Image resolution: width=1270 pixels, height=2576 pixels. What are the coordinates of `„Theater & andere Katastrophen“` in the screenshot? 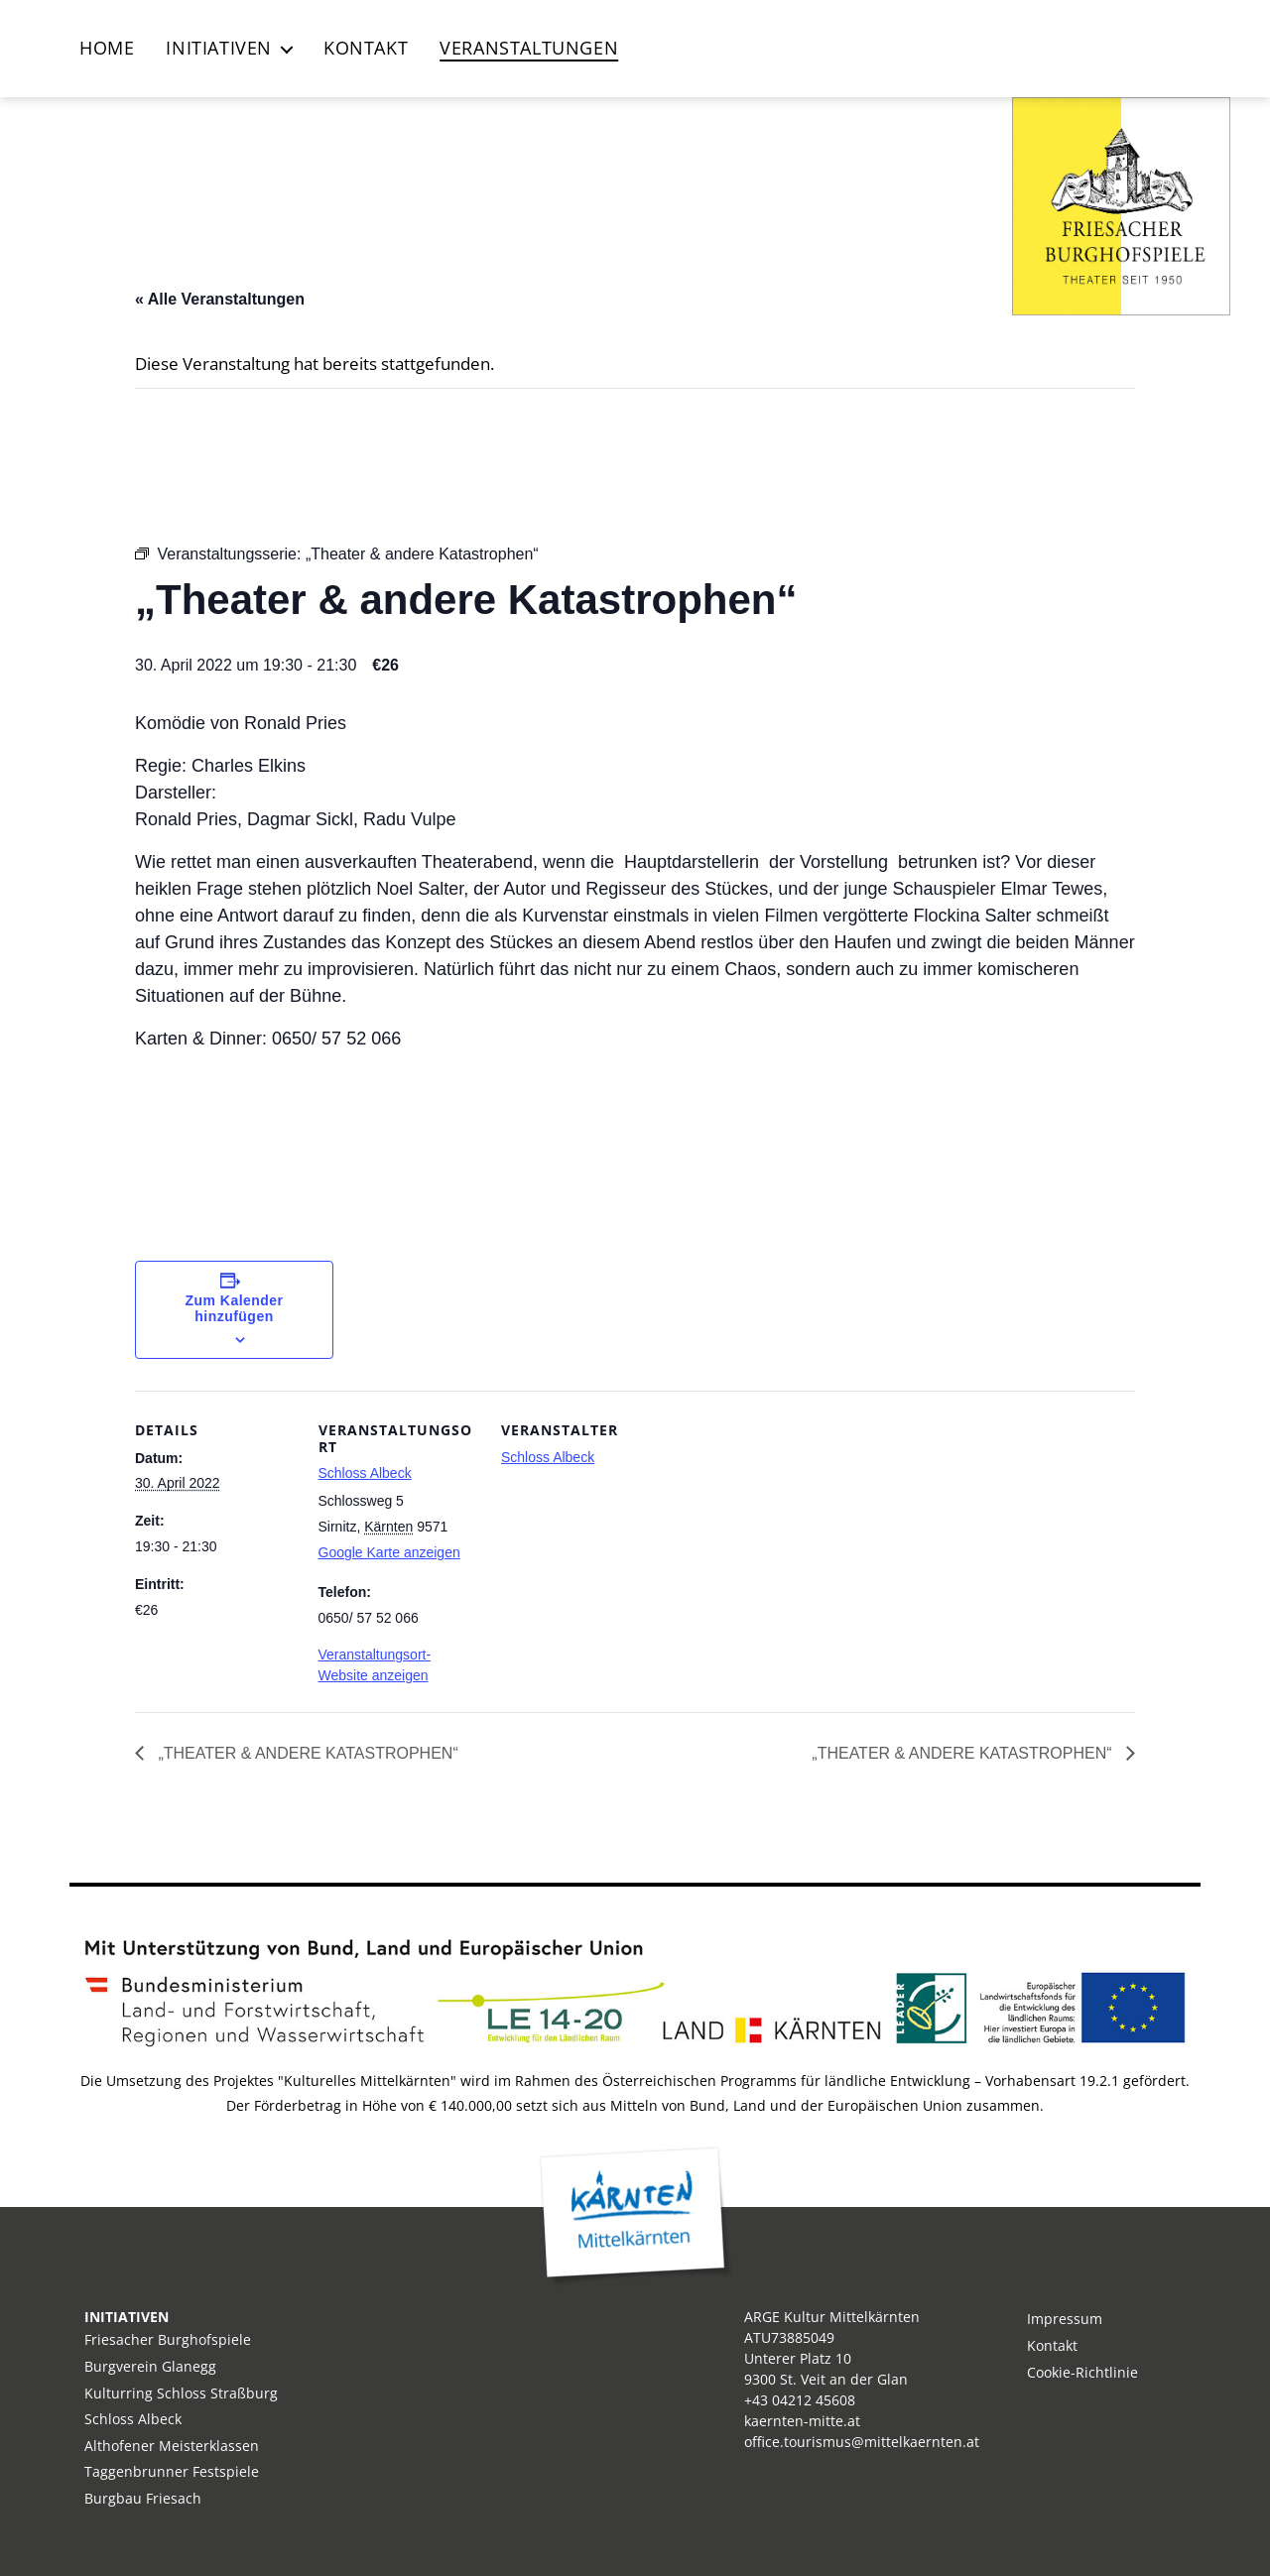 It's located at (306, 1753).